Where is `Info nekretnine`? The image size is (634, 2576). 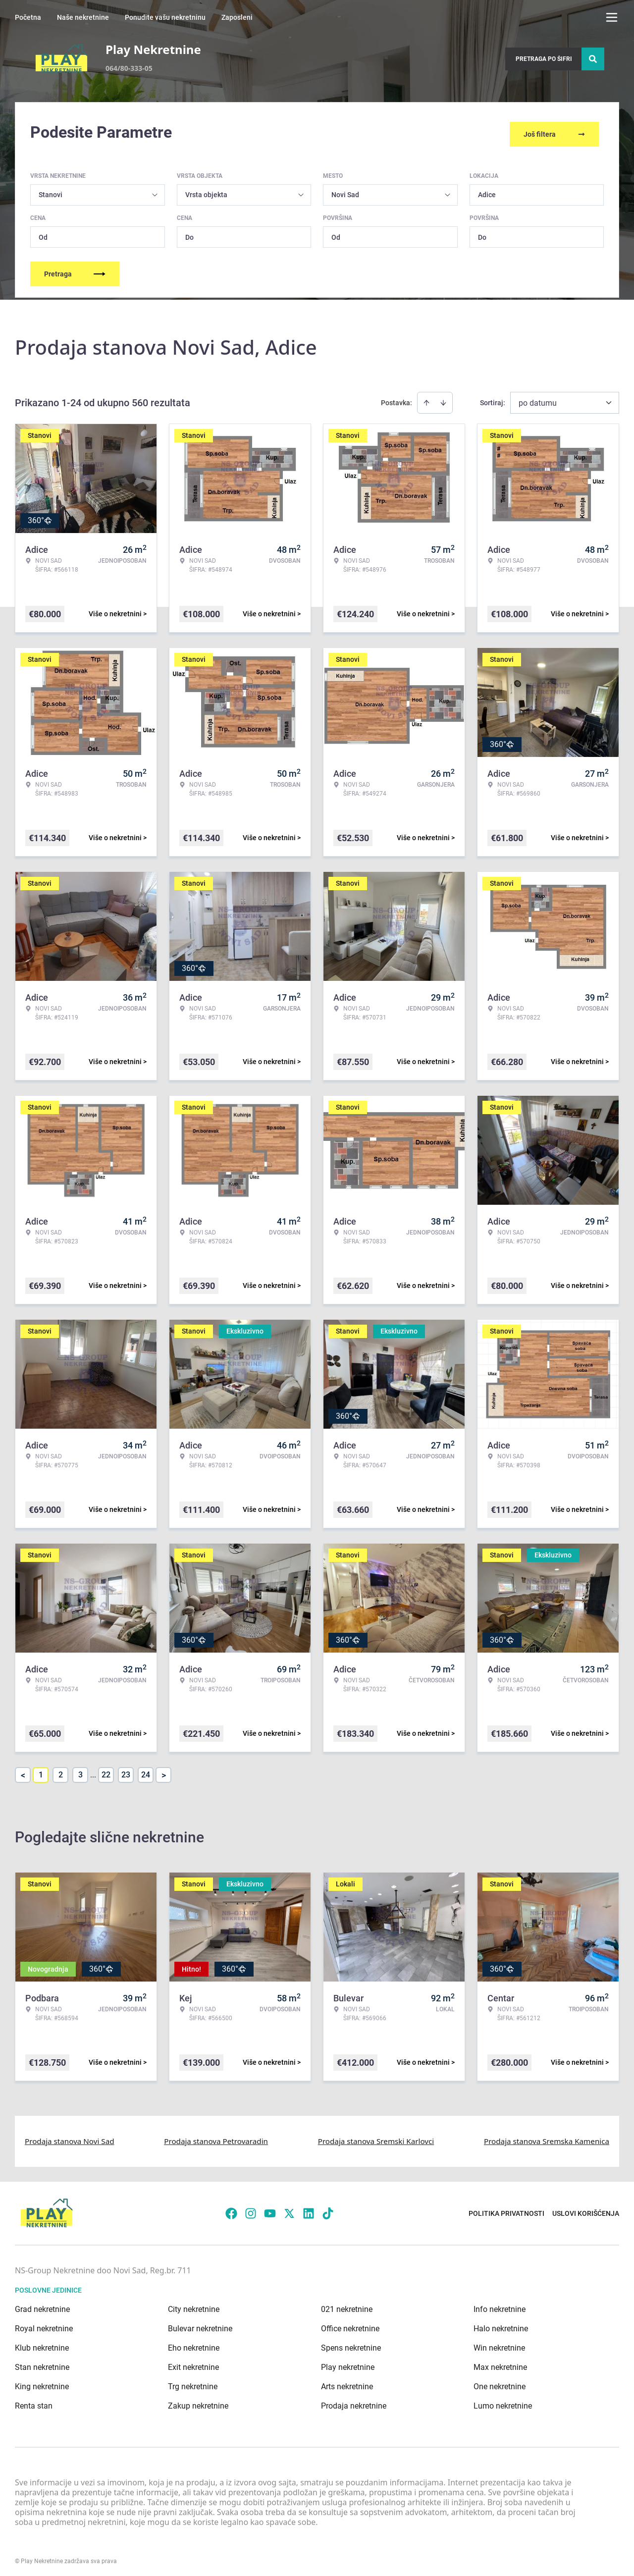 Info nekretnine is located at coordinates (500, 2304).